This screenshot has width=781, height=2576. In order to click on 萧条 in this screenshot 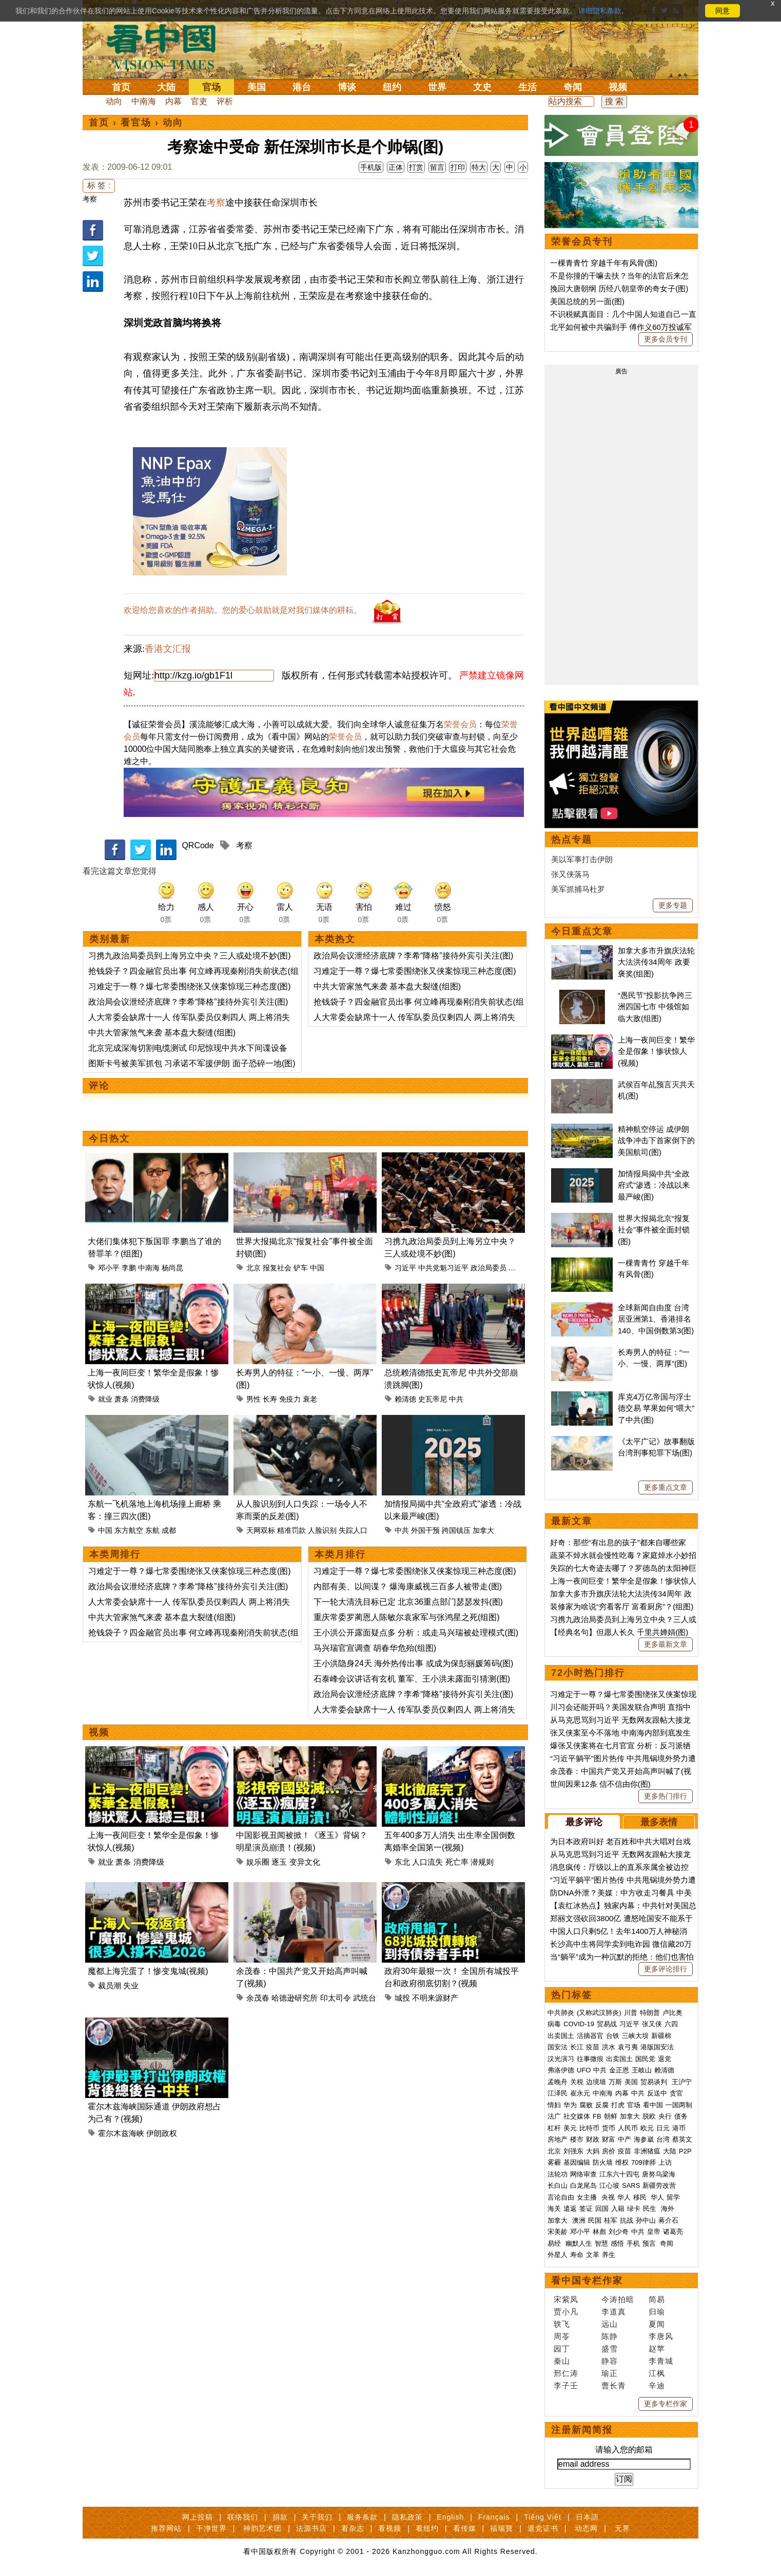, I will do `click(121, 1399)`.